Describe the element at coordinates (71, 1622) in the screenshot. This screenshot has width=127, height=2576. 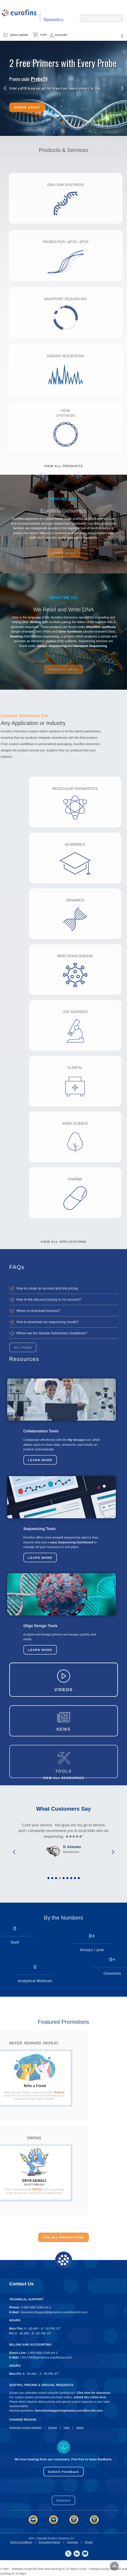
I see `easy Sequencing Dashboard` at that location.